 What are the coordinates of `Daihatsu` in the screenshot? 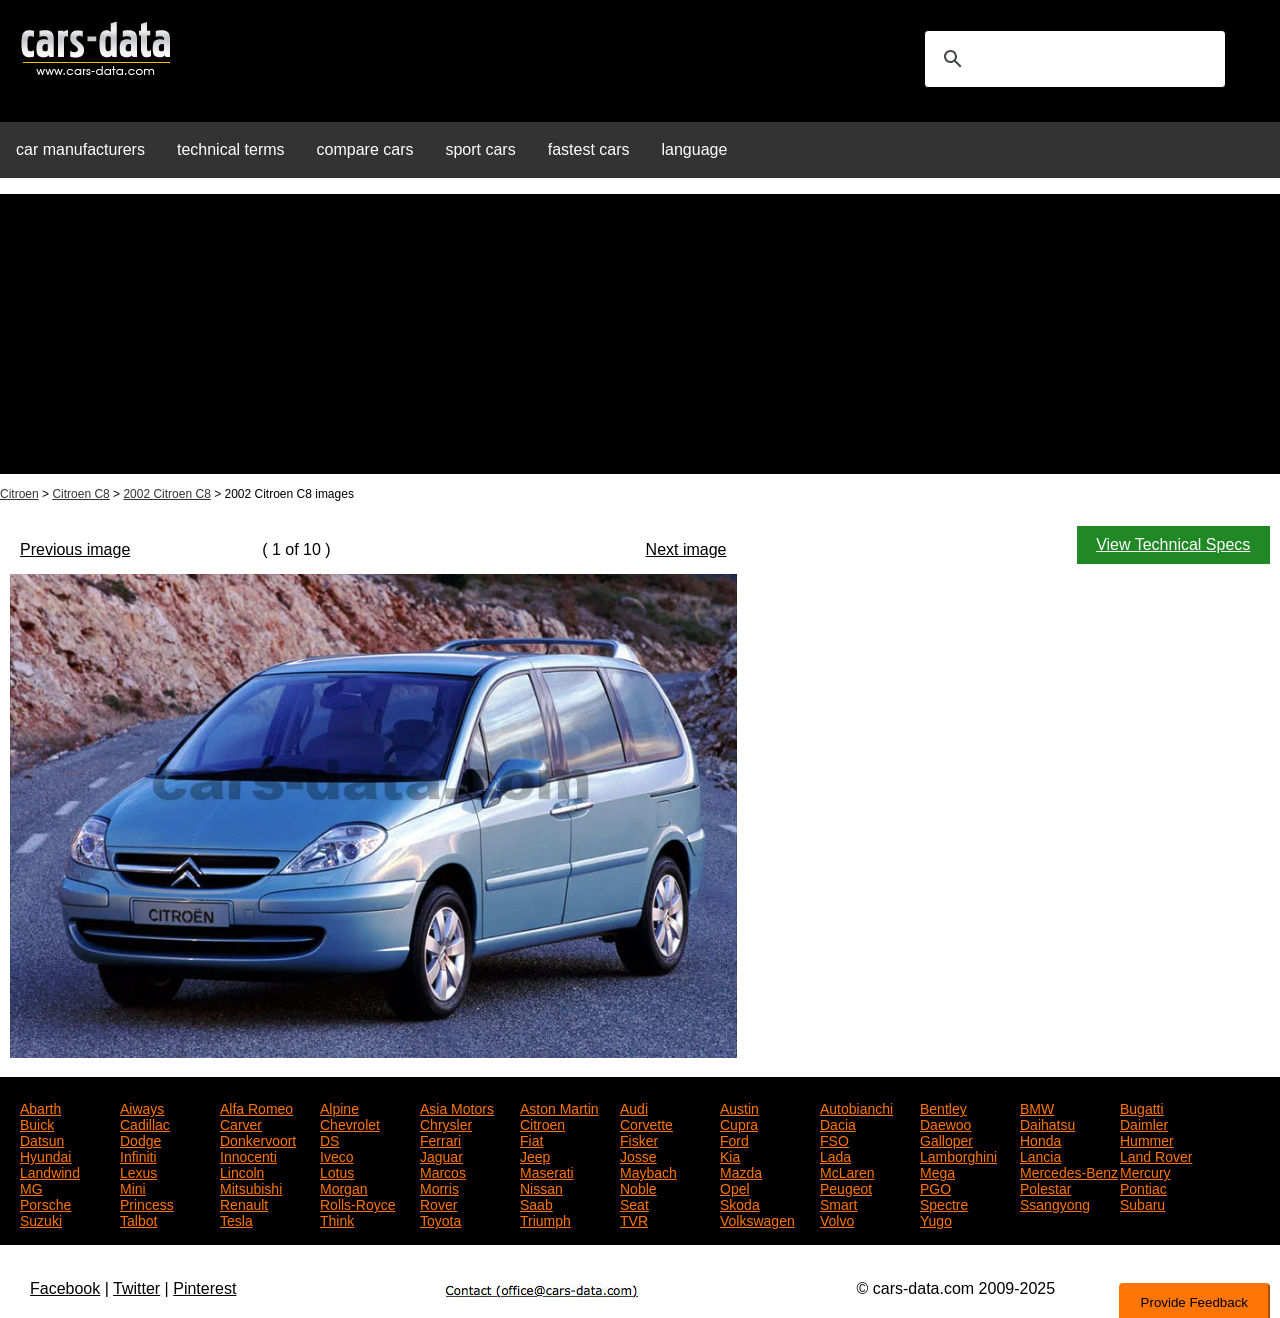 It's located at (1047, 1123).